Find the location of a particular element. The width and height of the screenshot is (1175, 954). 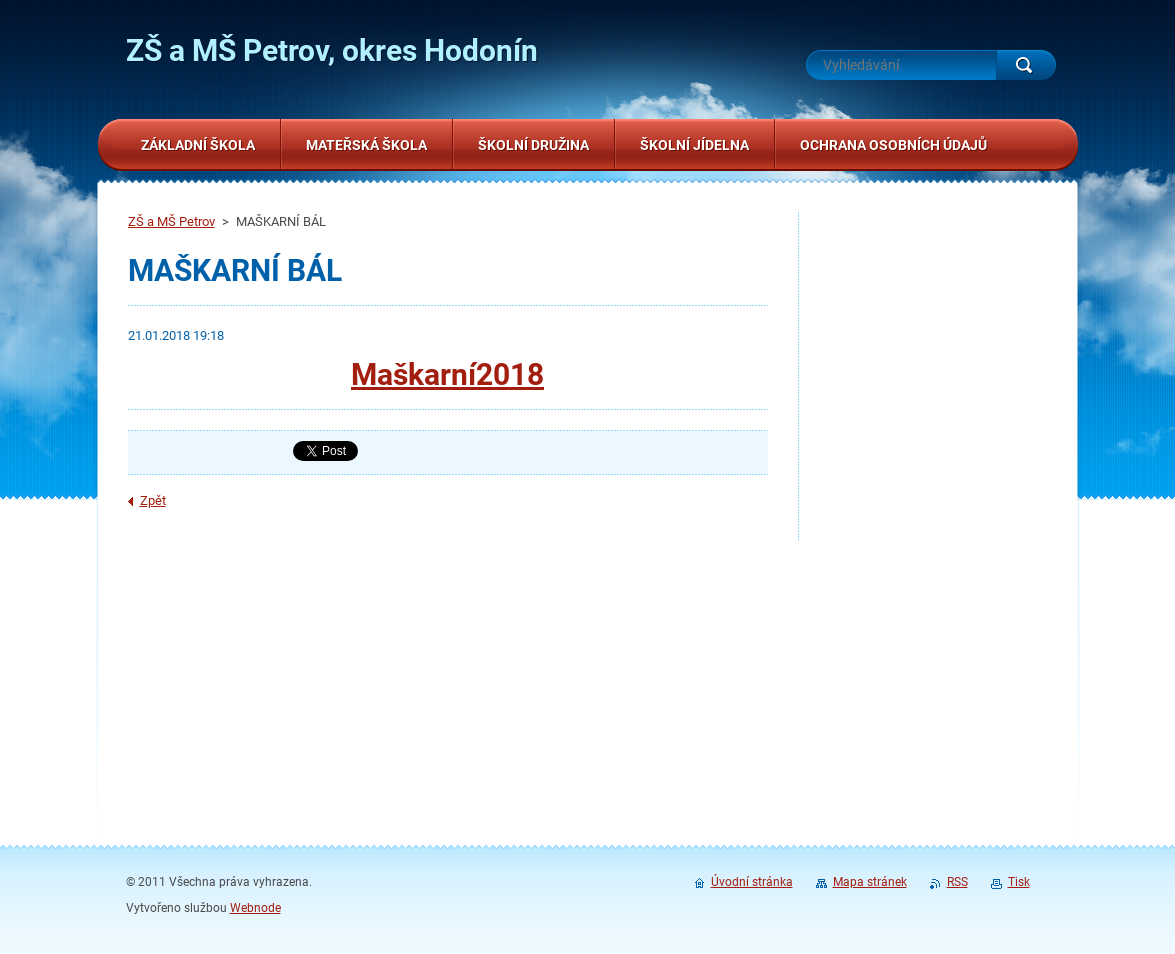

Mapa stránek is located at coordinates (870, 882).